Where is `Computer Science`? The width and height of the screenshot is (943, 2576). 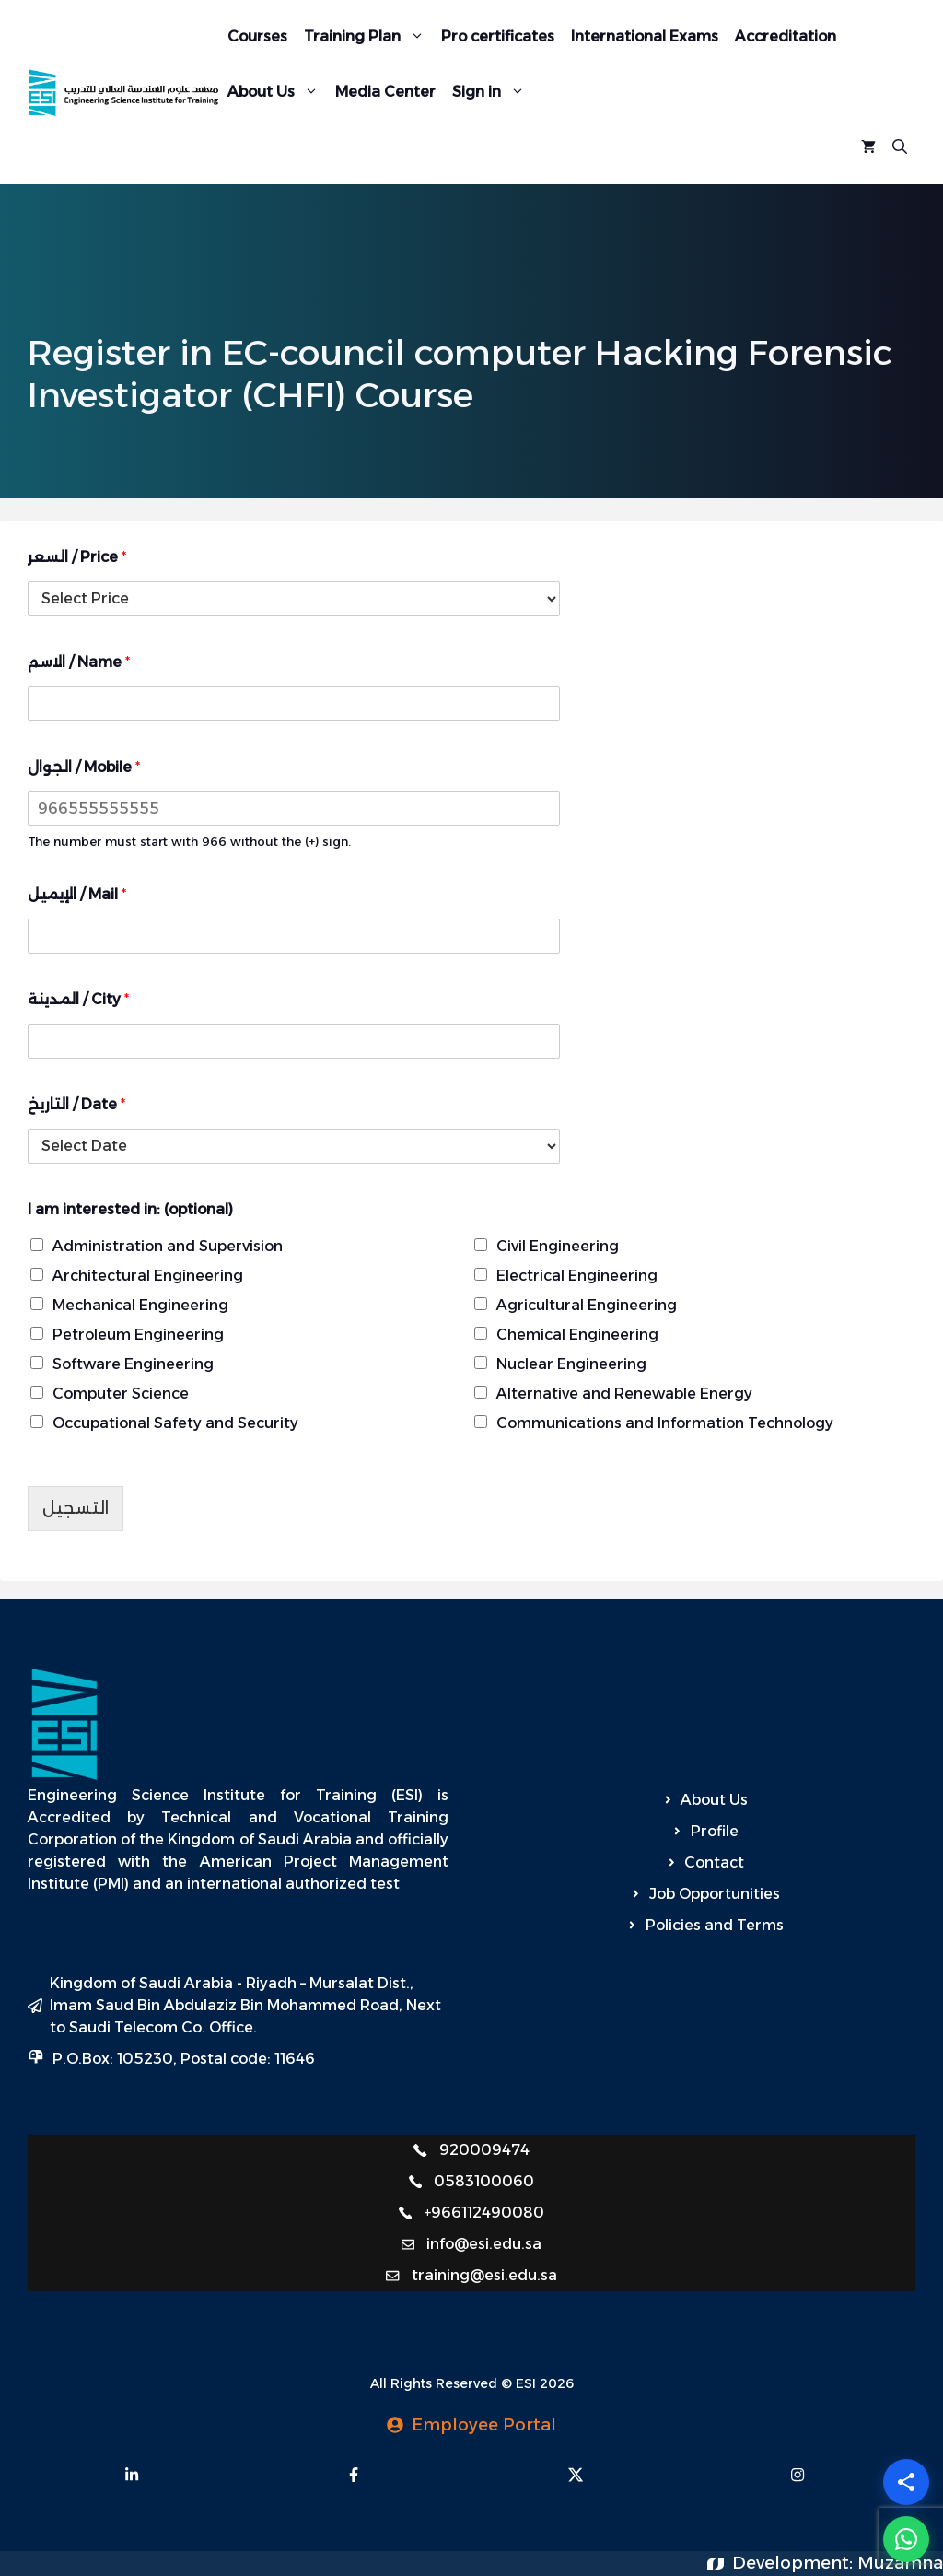 Computer Science is located at coordinates (120, 1393).